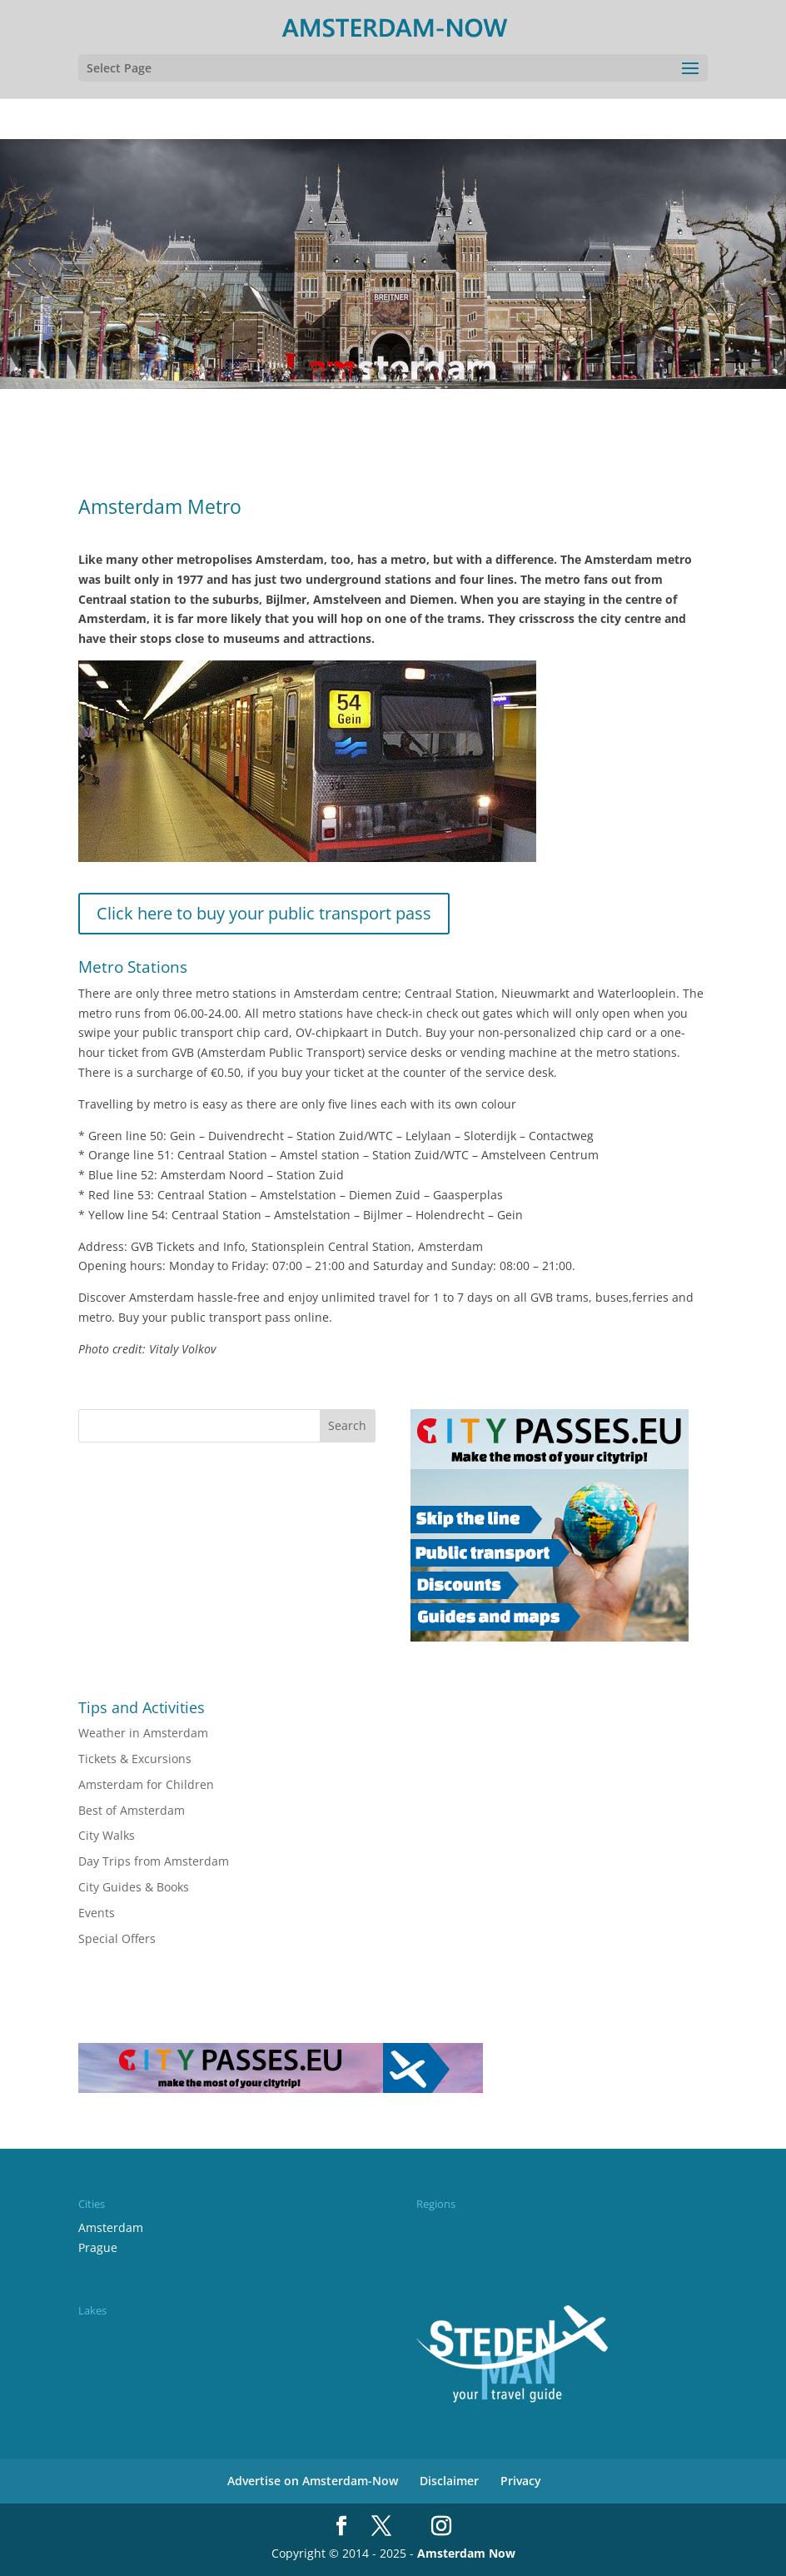 The width and height of the screenshot is (786, 2576). What do you see at coordinates (106, 1835) in the screenshot?
I see `City Walks` at bounding box center [106, 1835].